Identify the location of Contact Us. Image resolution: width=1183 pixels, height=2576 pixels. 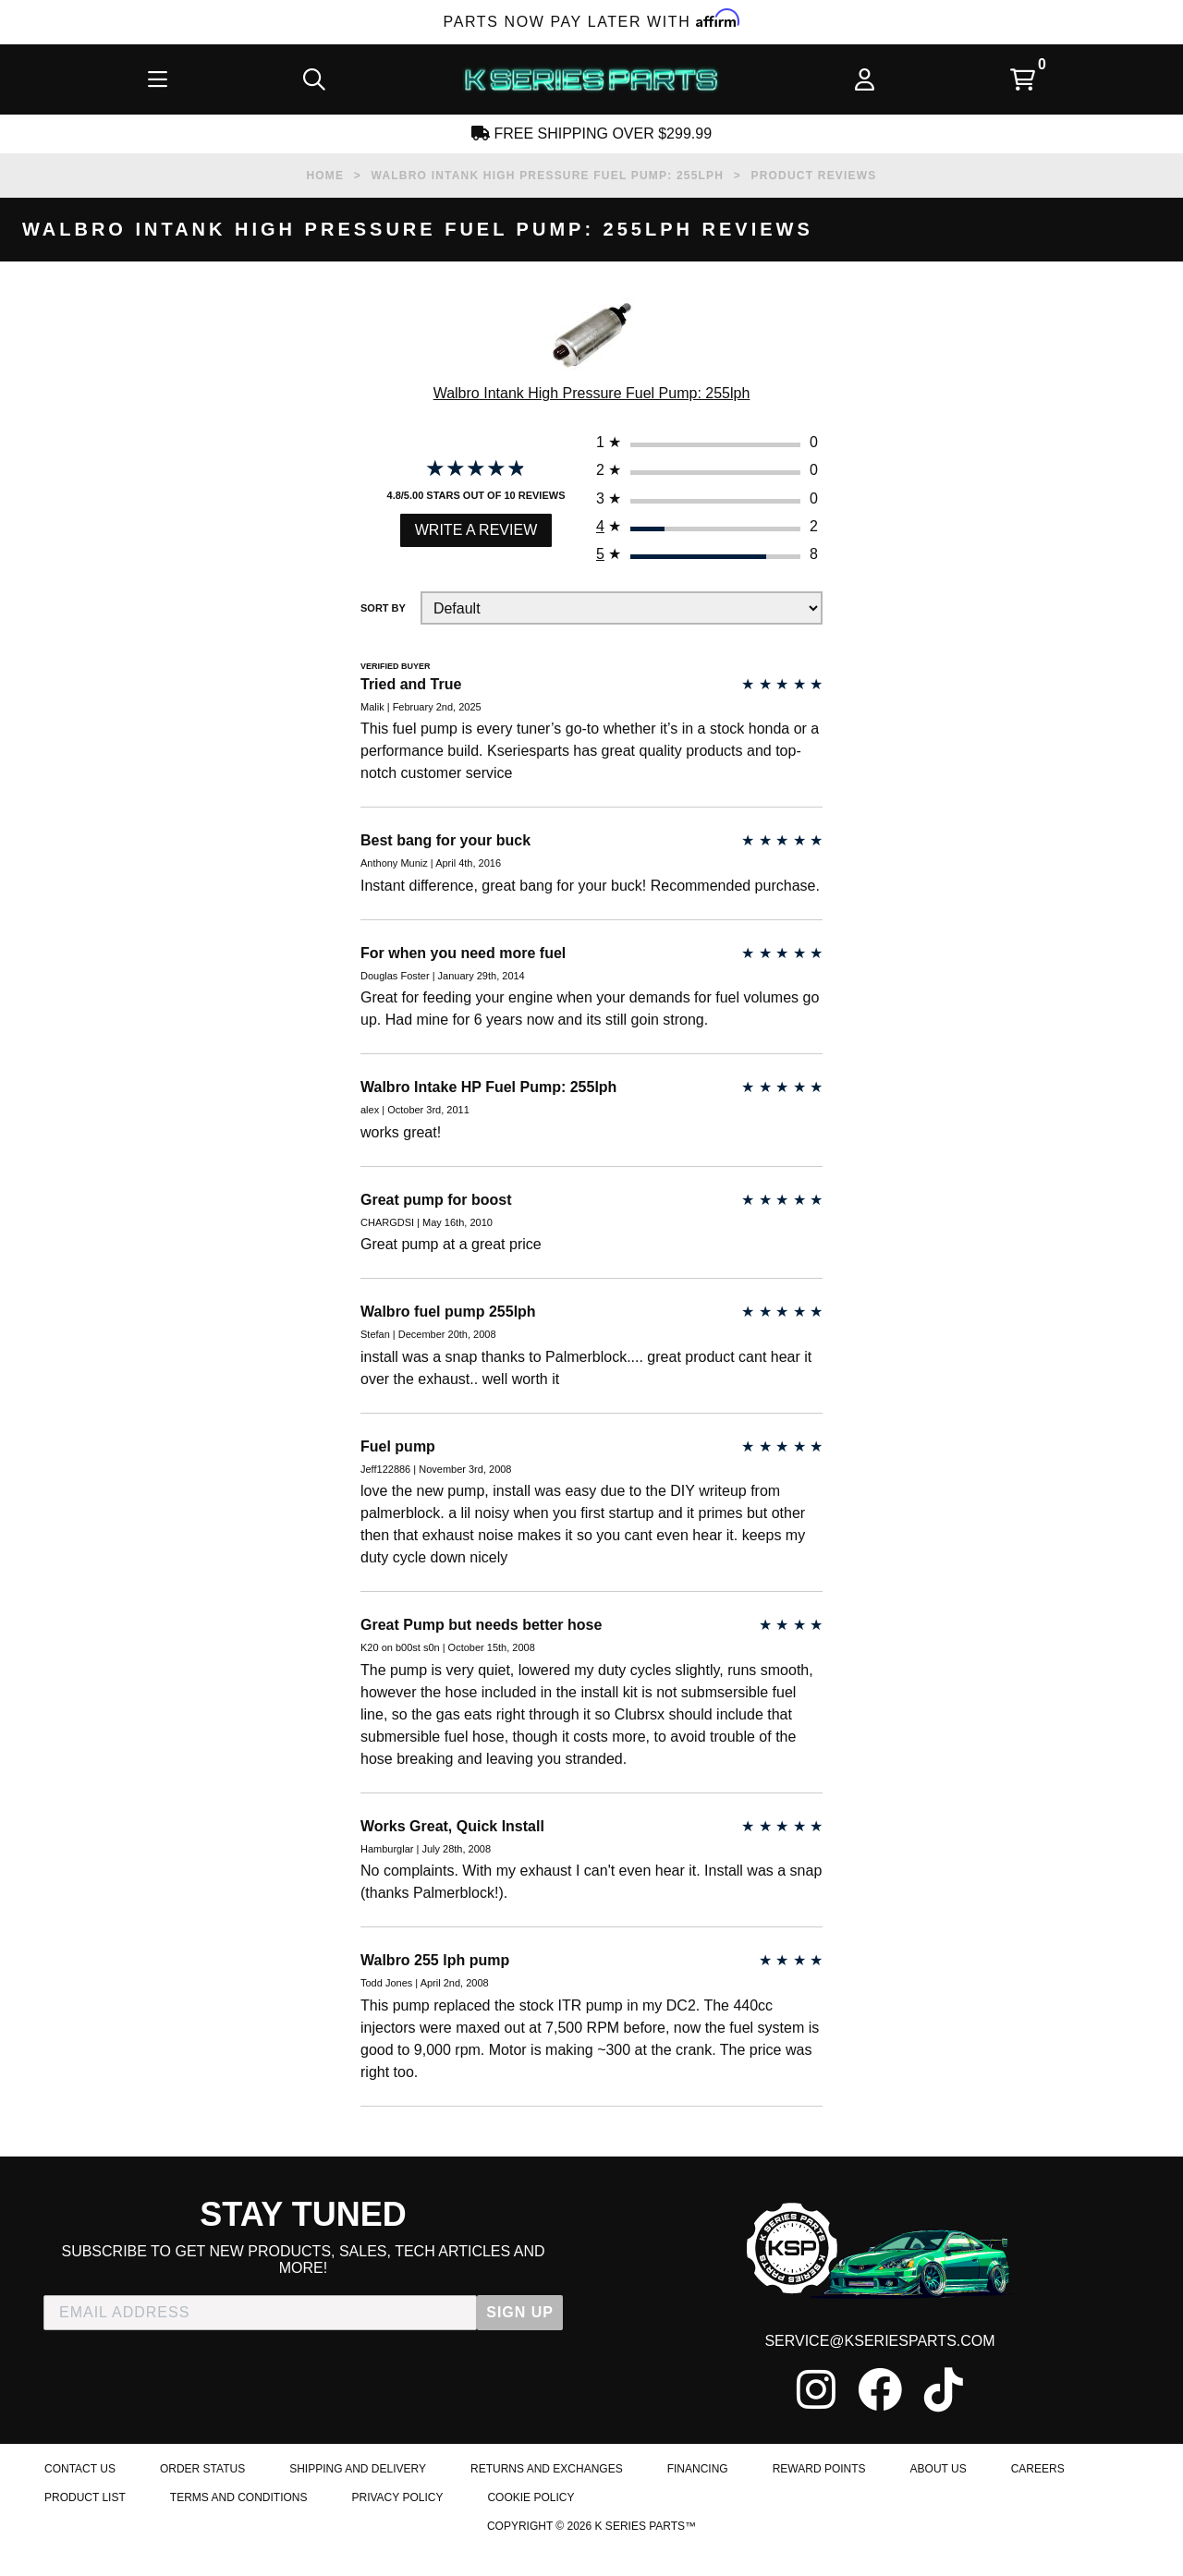
(80, 2532).